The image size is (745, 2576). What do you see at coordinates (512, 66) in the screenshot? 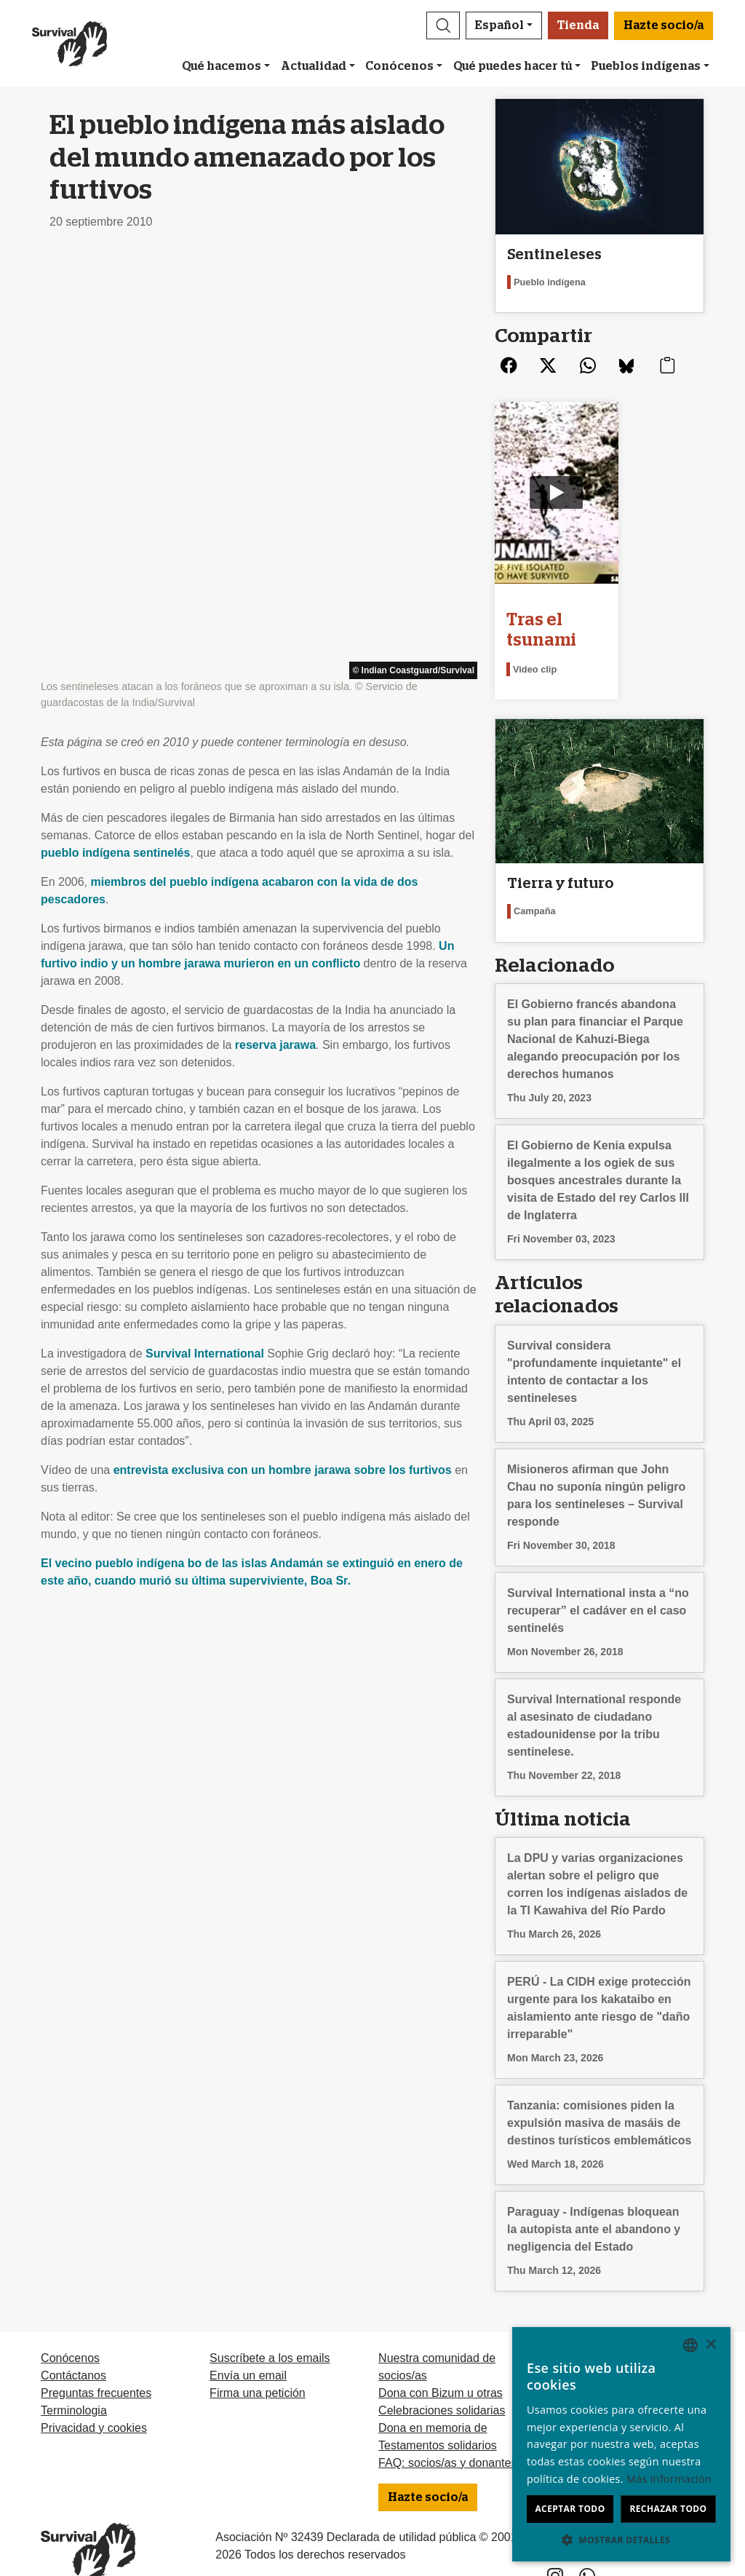
I see `Qué puedes hacer tú` at bounding box center [512, 66].